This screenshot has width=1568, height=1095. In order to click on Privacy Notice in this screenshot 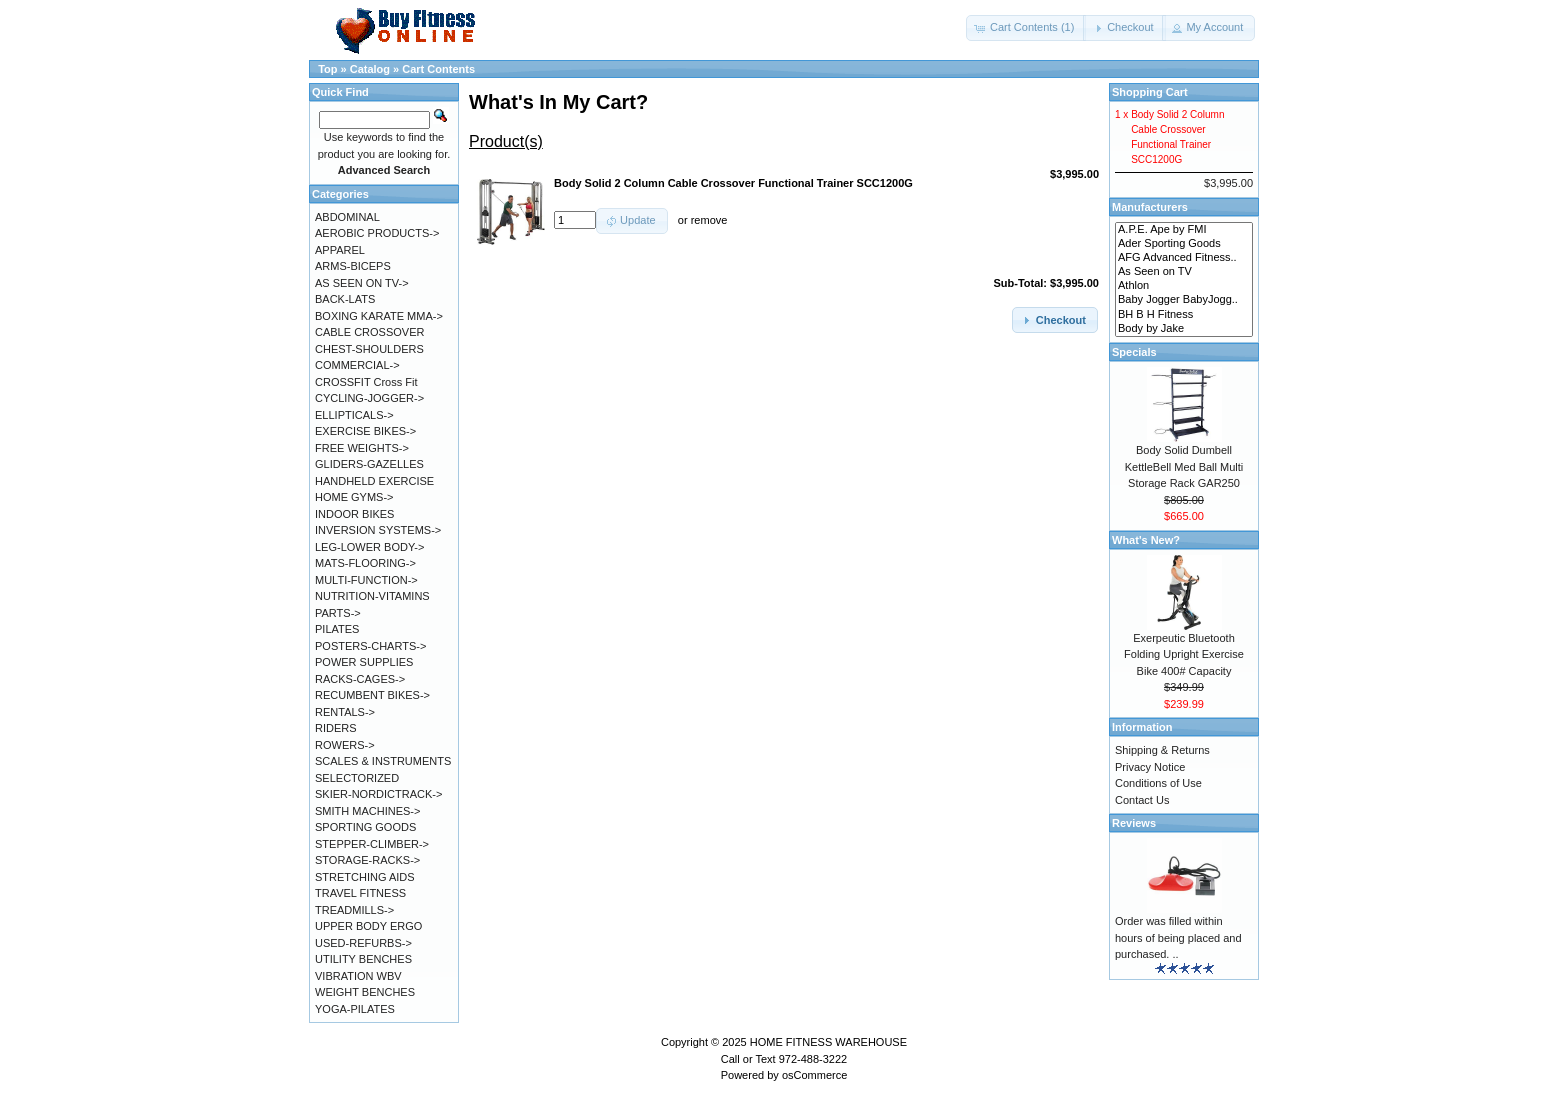, I will do `click(1150, 767)`.